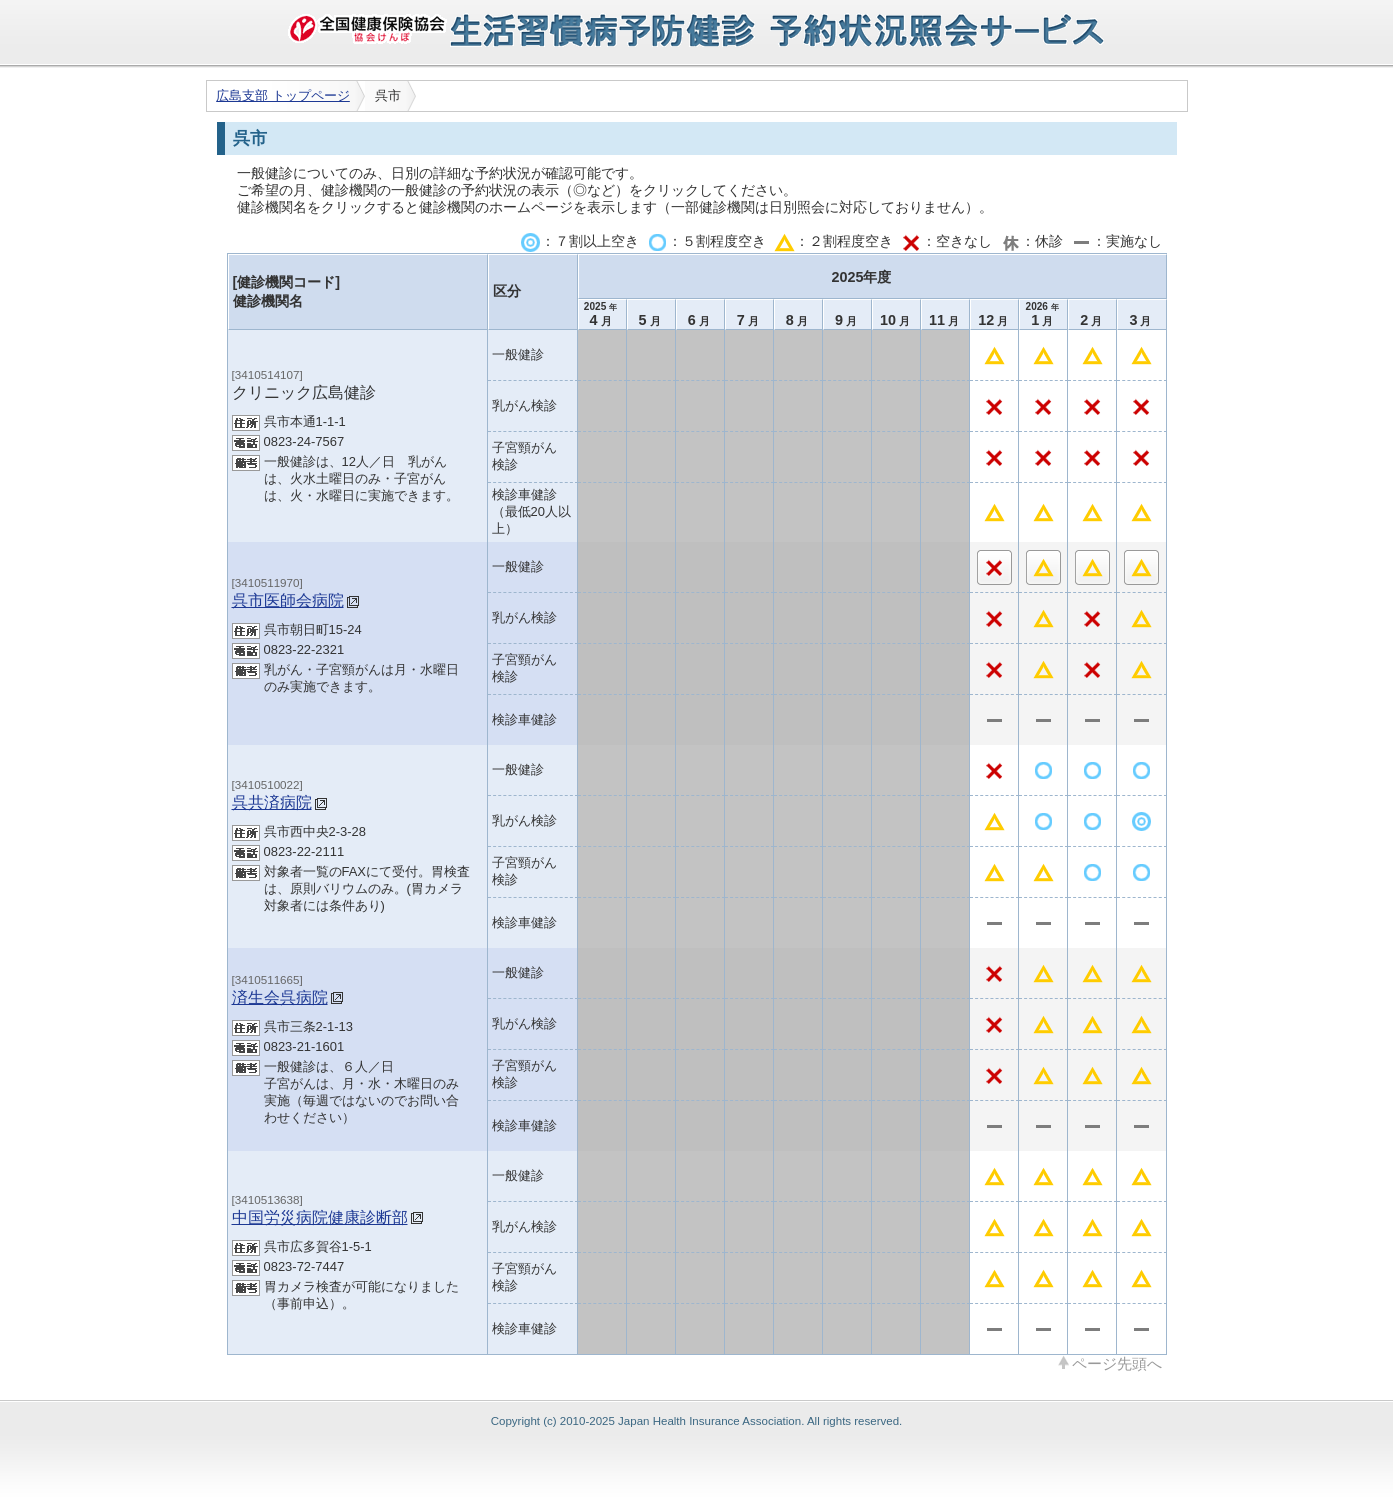 This screenshot has height=1500, width=1393. I want to click on 呉市医師会病院, so click(288, 600).